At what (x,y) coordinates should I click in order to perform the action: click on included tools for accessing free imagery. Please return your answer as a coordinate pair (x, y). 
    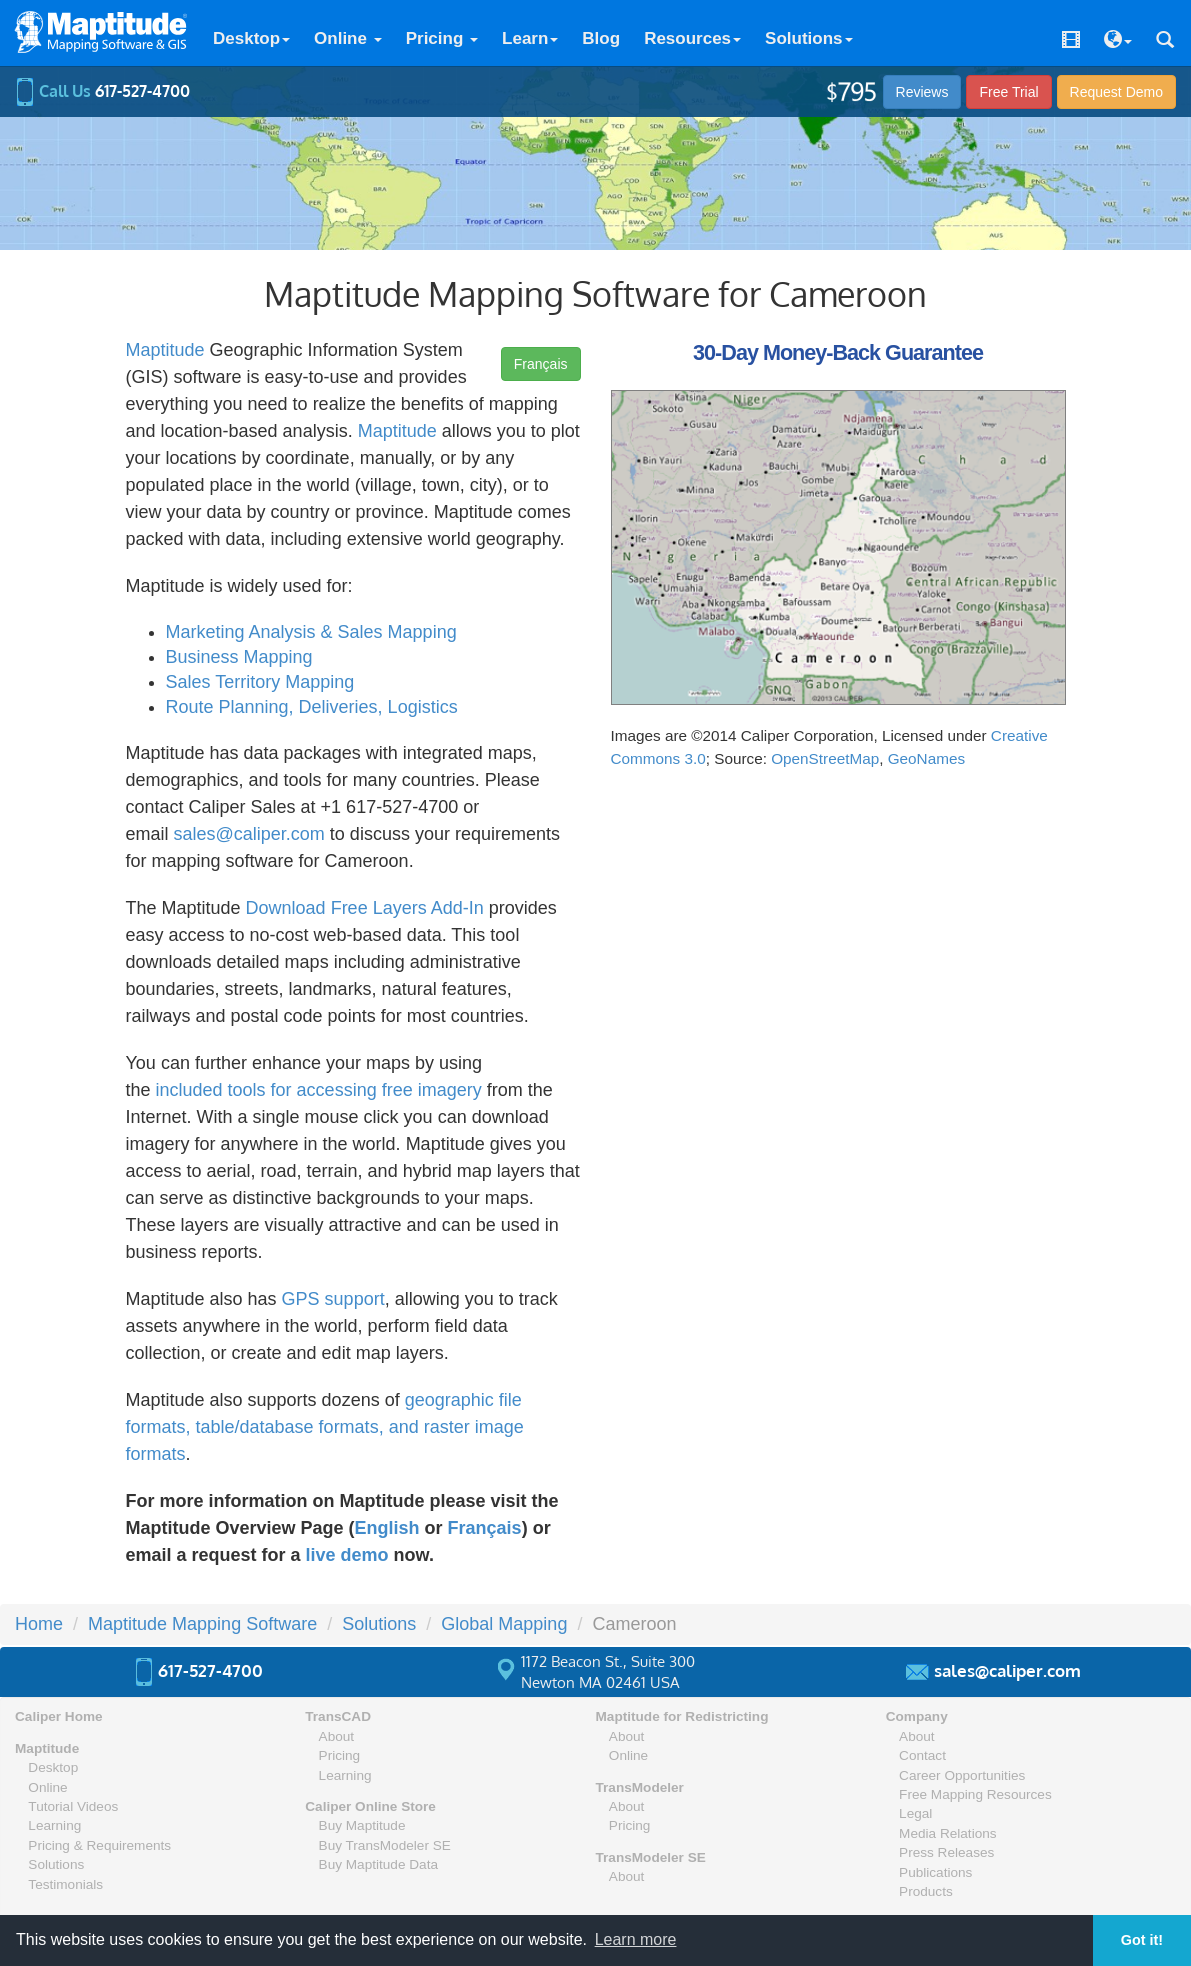
    Looking at the image, I should click on (319, 1090).